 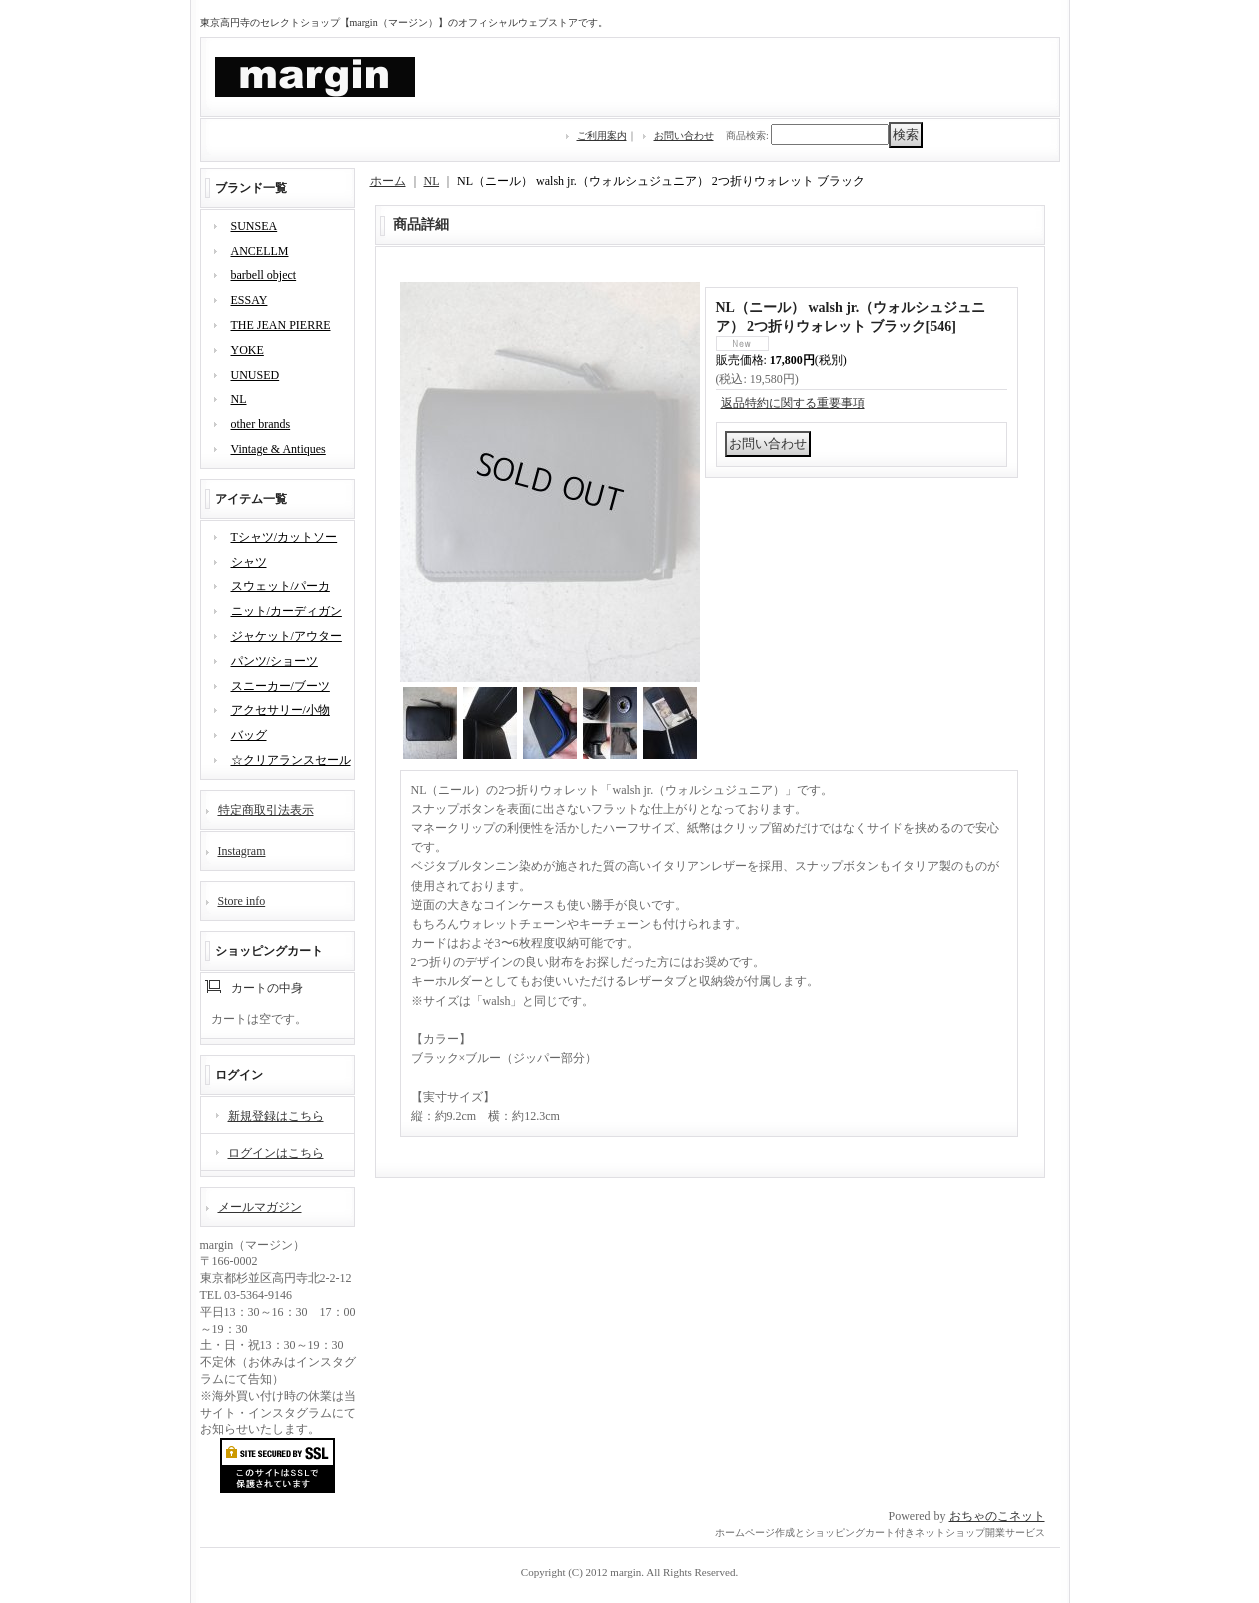 I want to click on YOKE, so click(x=247, y=350).